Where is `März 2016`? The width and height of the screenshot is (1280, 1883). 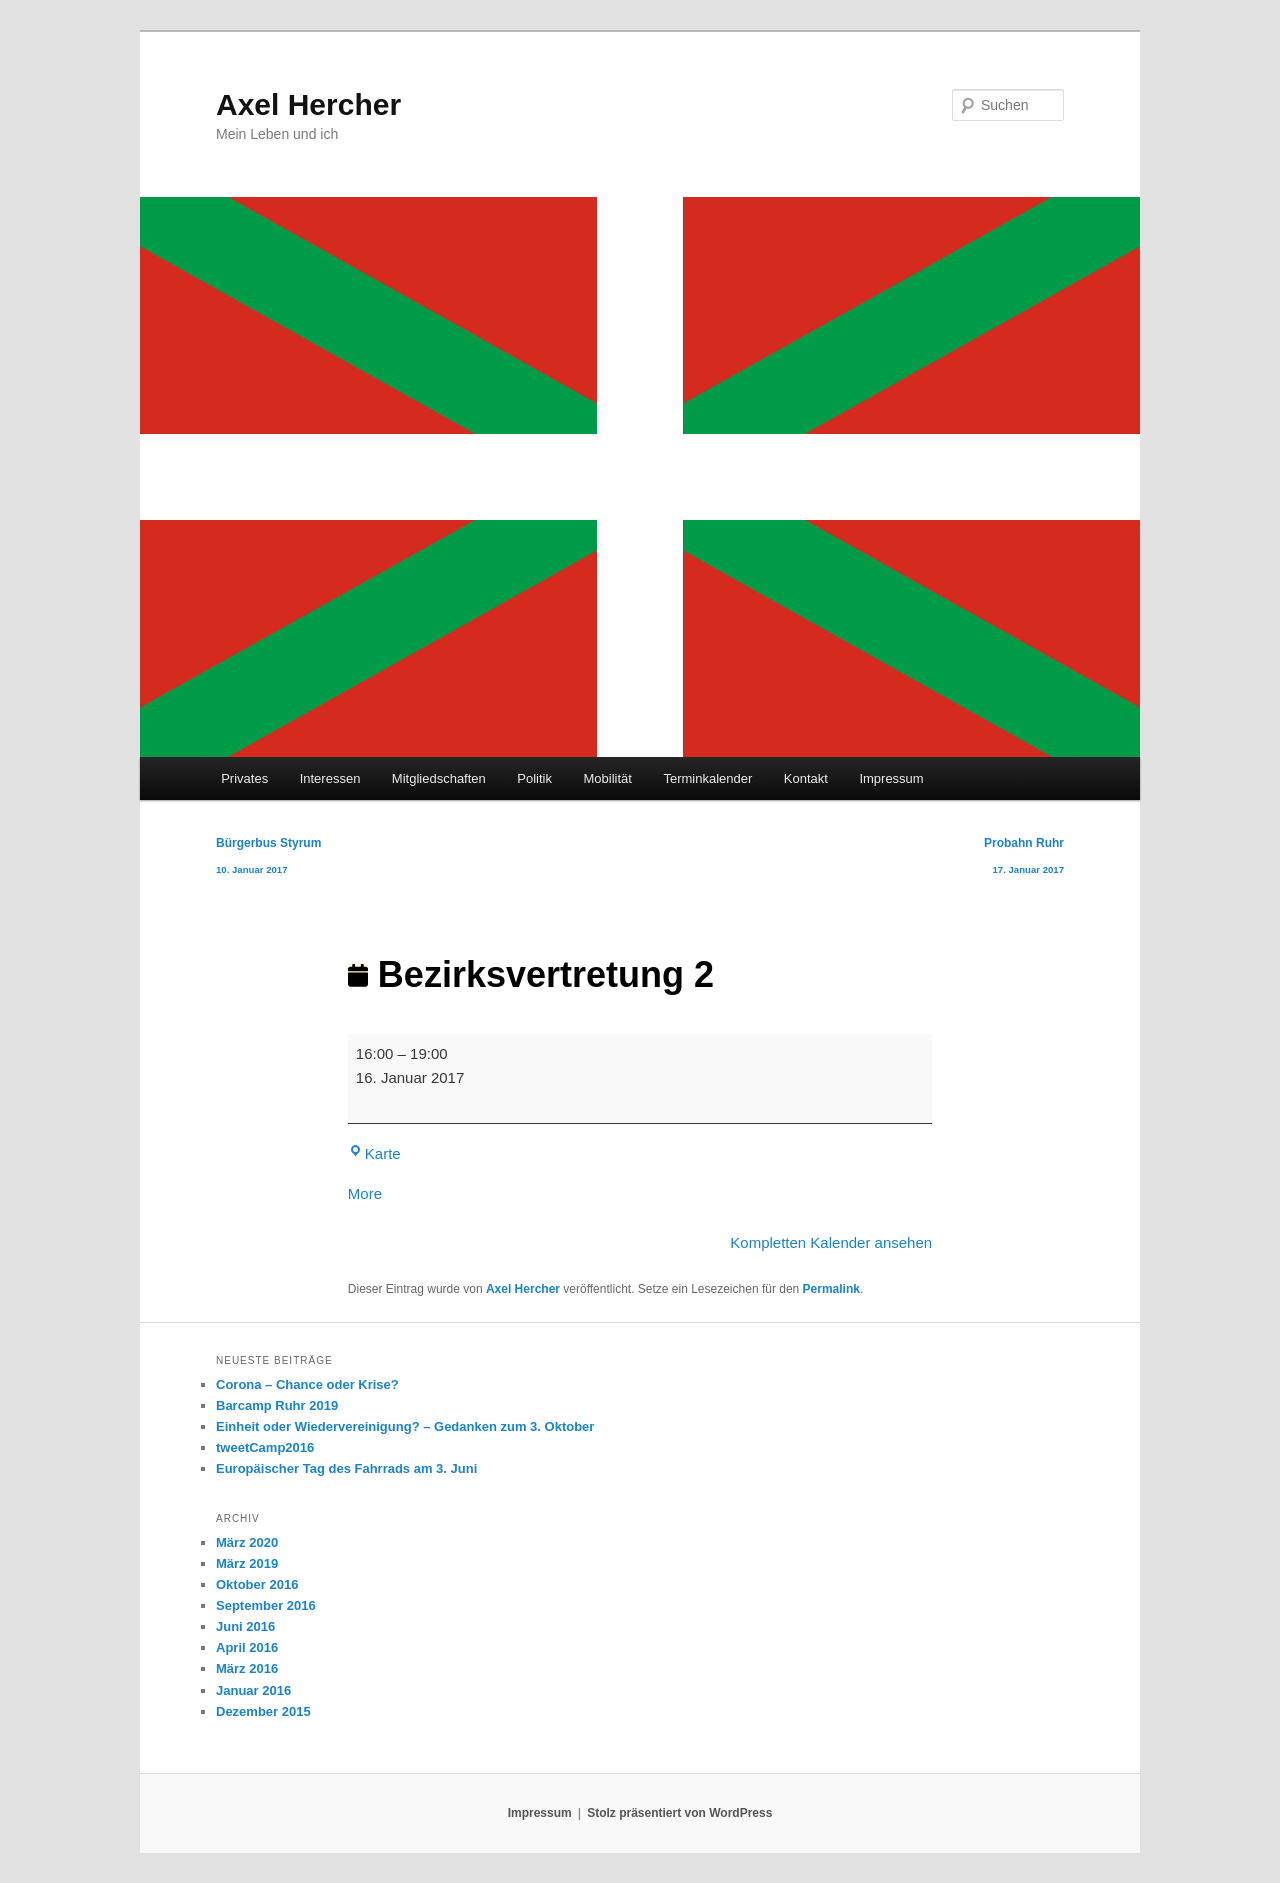 März 2016 is located at coordinates (247, 1668).